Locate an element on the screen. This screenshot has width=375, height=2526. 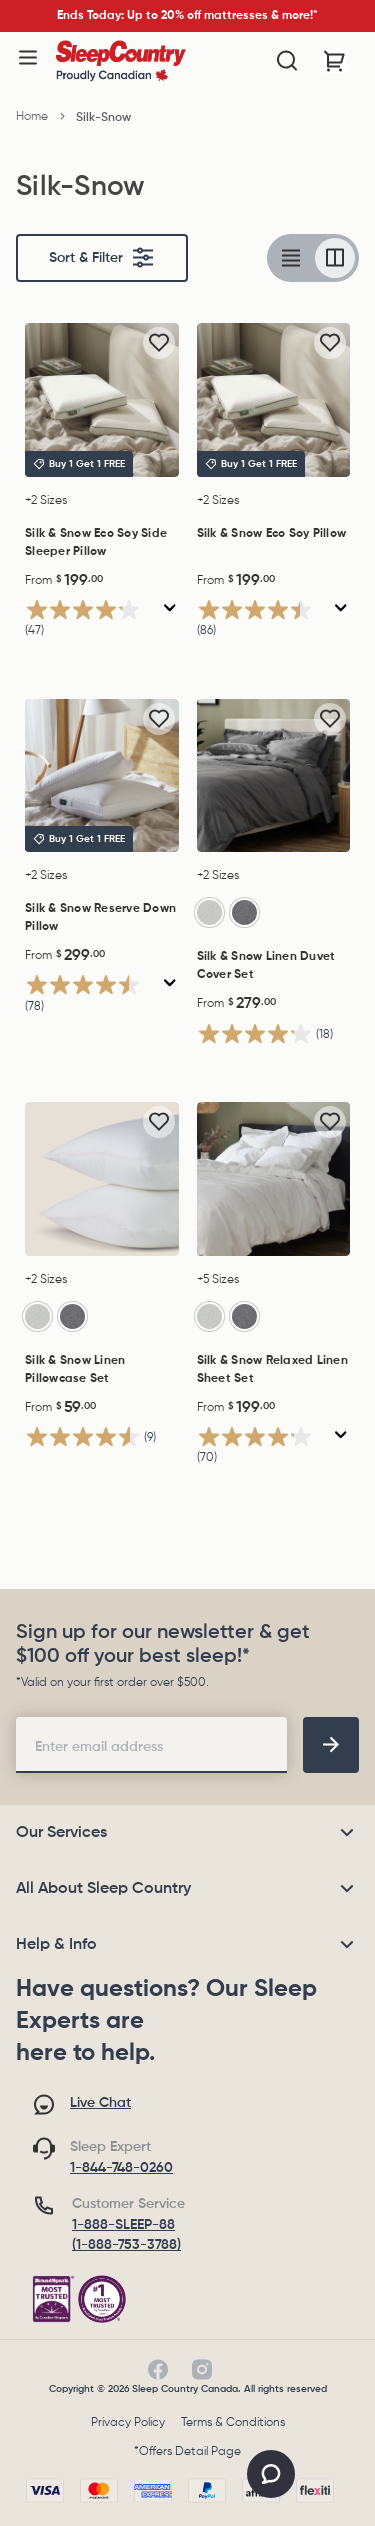
Silk & Snow Reserve Down Pillow [Silk & Snow Reserve Down Pillow, $299.00] is located at coordinates (100, 918).